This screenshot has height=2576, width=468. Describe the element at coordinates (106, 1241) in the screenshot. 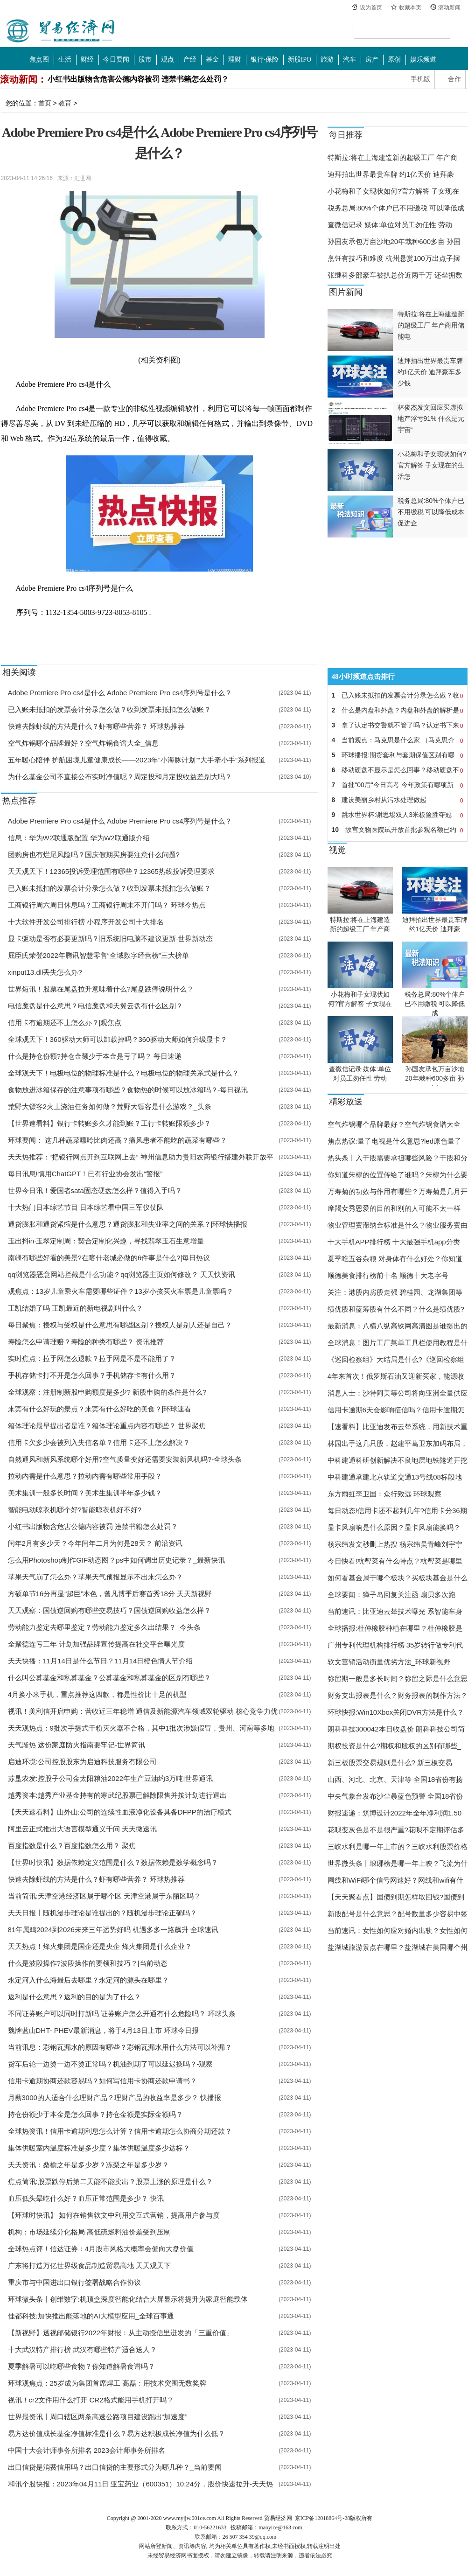

I see `玉出抖in·玉翠定制周：契合定制化兴趣，寻找翡翠玉石生意增量` at that location.